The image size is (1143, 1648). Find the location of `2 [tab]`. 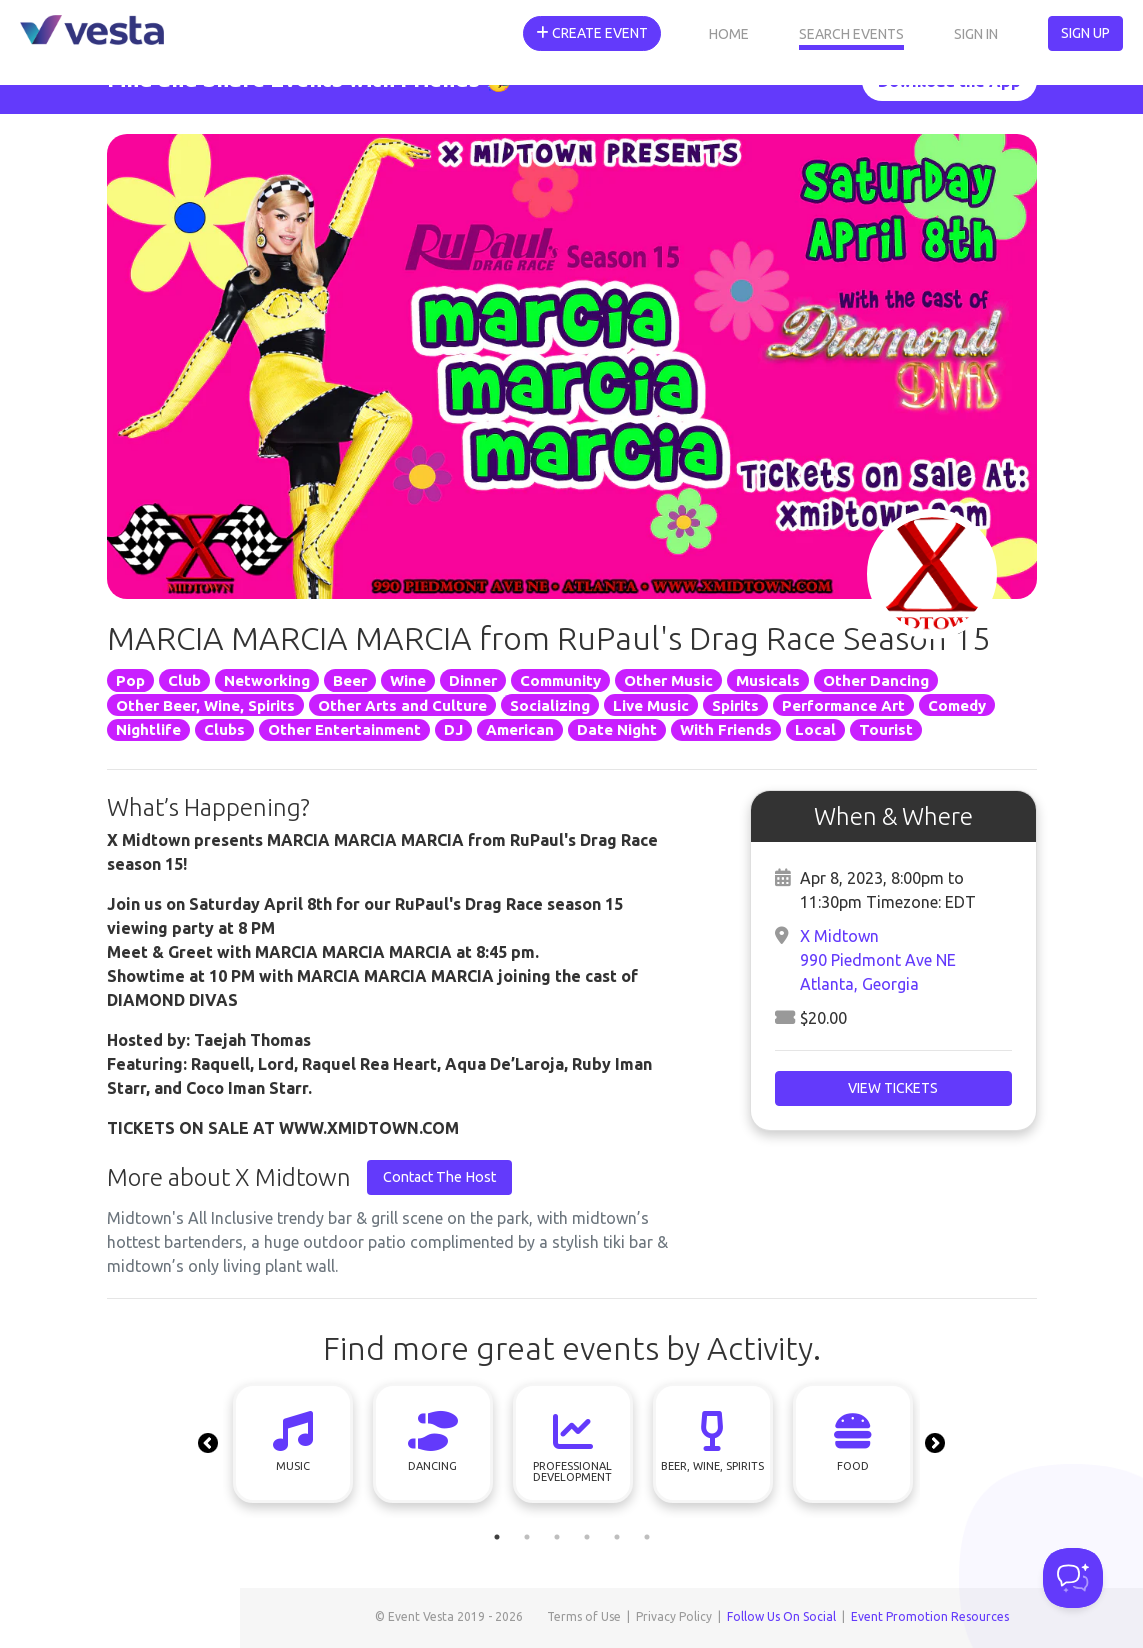

2 [tab] is located at coordinates (527, 1537).